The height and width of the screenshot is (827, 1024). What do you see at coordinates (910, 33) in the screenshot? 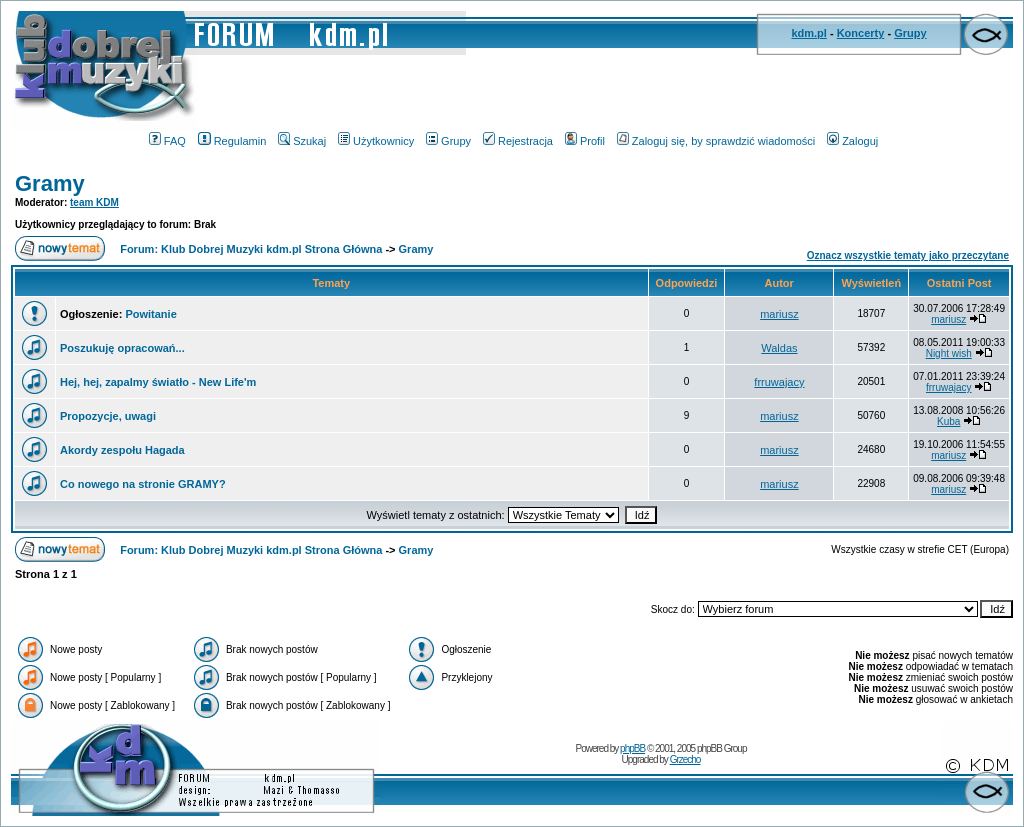
I see `Grupy` at bounding box center [910, 33].